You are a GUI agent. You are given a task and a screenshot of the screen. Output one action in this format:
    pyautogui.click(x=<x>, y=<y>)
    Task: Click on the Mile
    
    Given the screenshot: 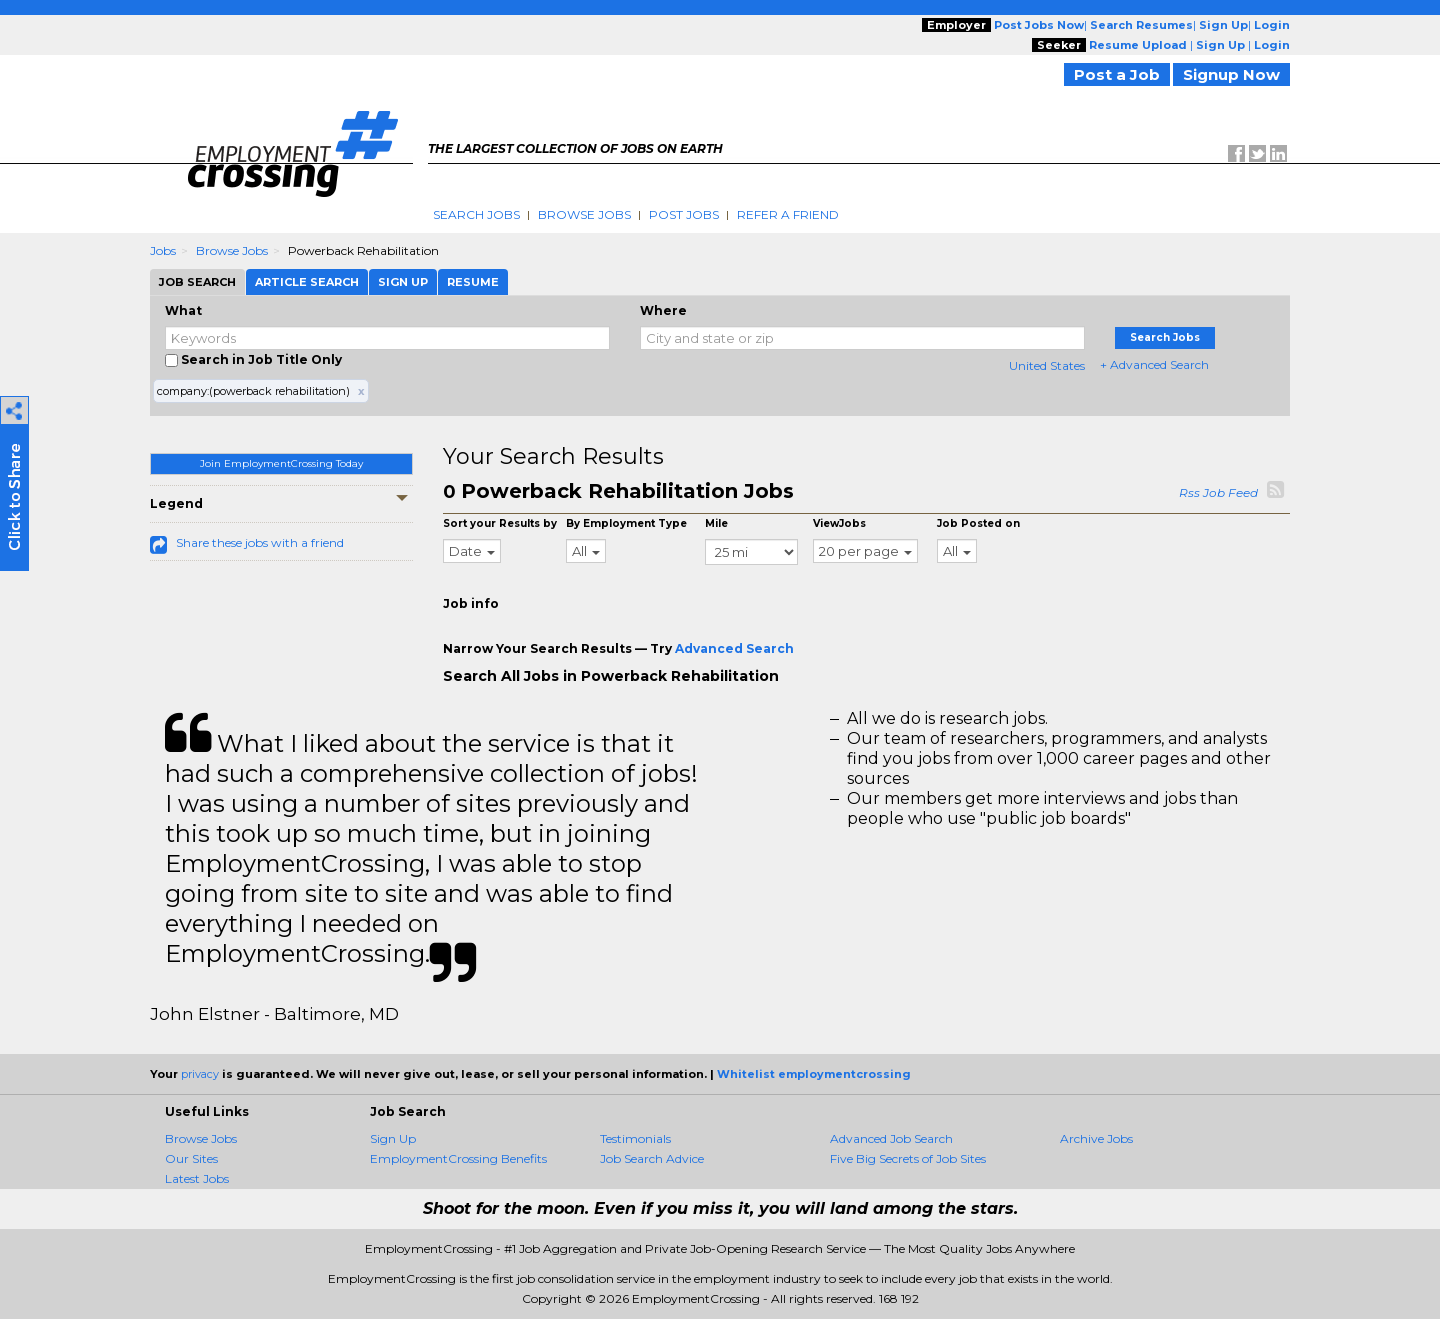 What is the action you would take?
    pyautogui.click(x=716, y=523)
    